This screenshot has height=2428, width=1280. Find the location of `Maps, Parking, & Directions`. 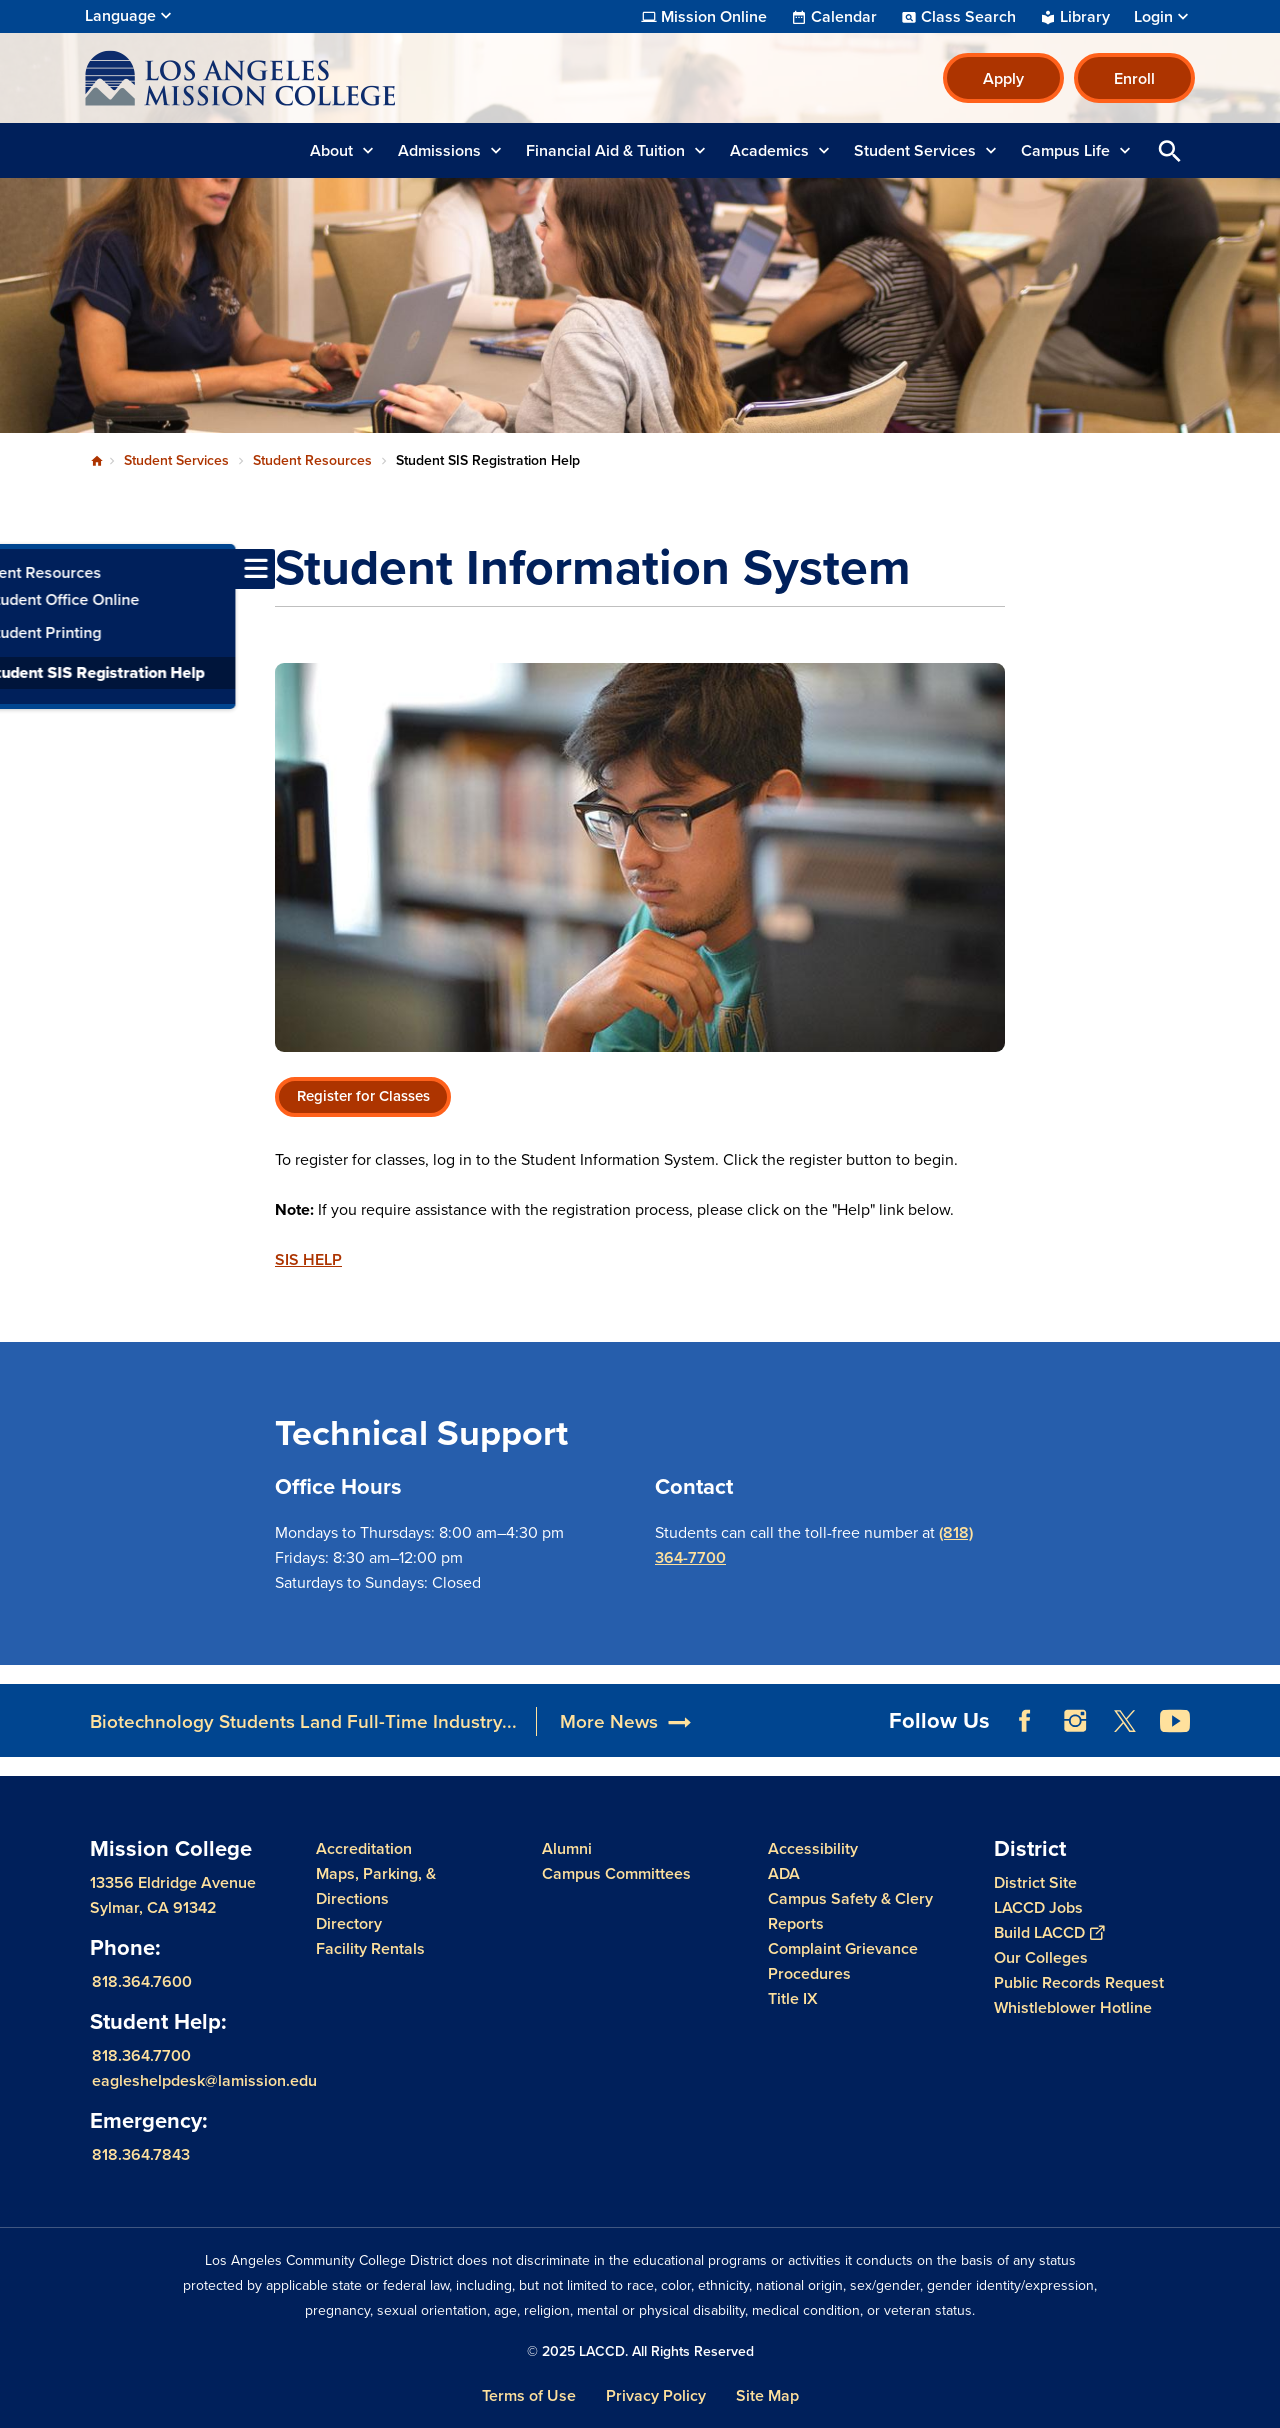

Maps, Parking, & Directions is located at coordinates (376, 1886).